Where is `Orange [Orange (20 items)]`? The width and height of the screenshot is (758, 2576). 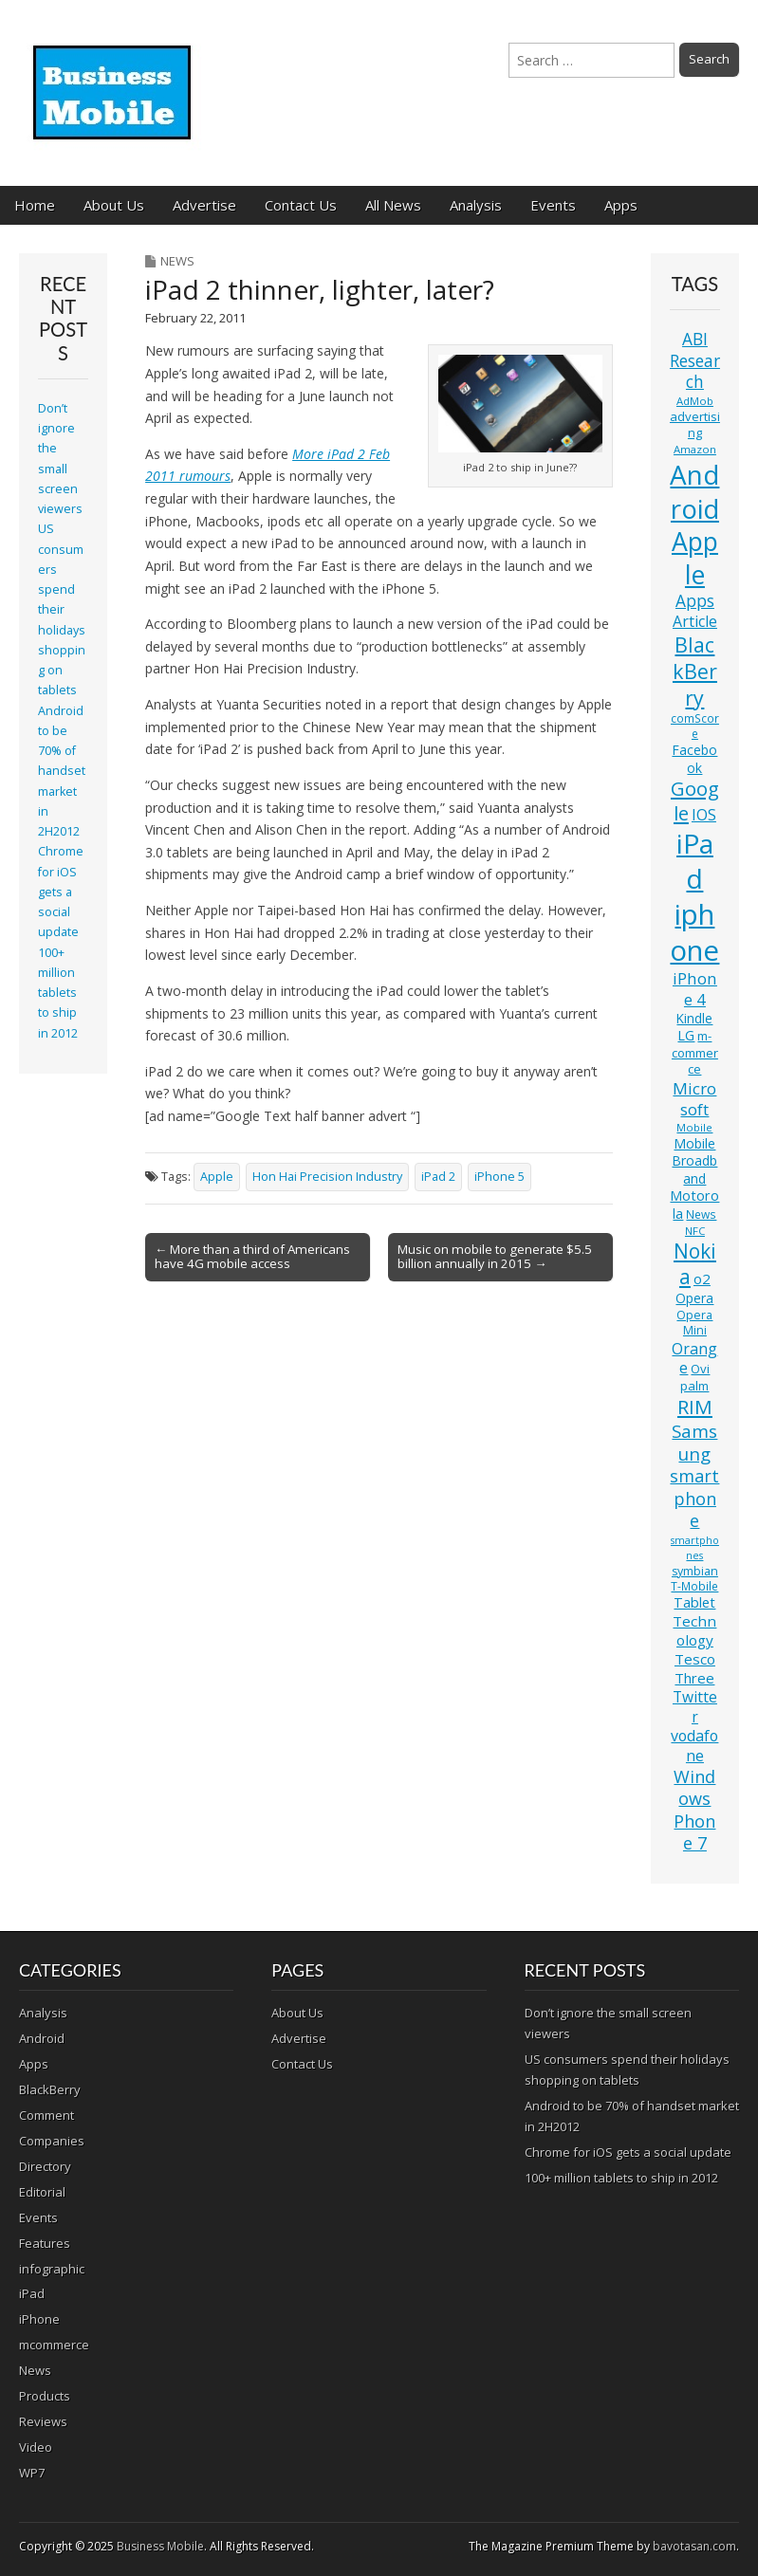 Orange [Orange (20 items)] is located at coordinates (694, 1358).